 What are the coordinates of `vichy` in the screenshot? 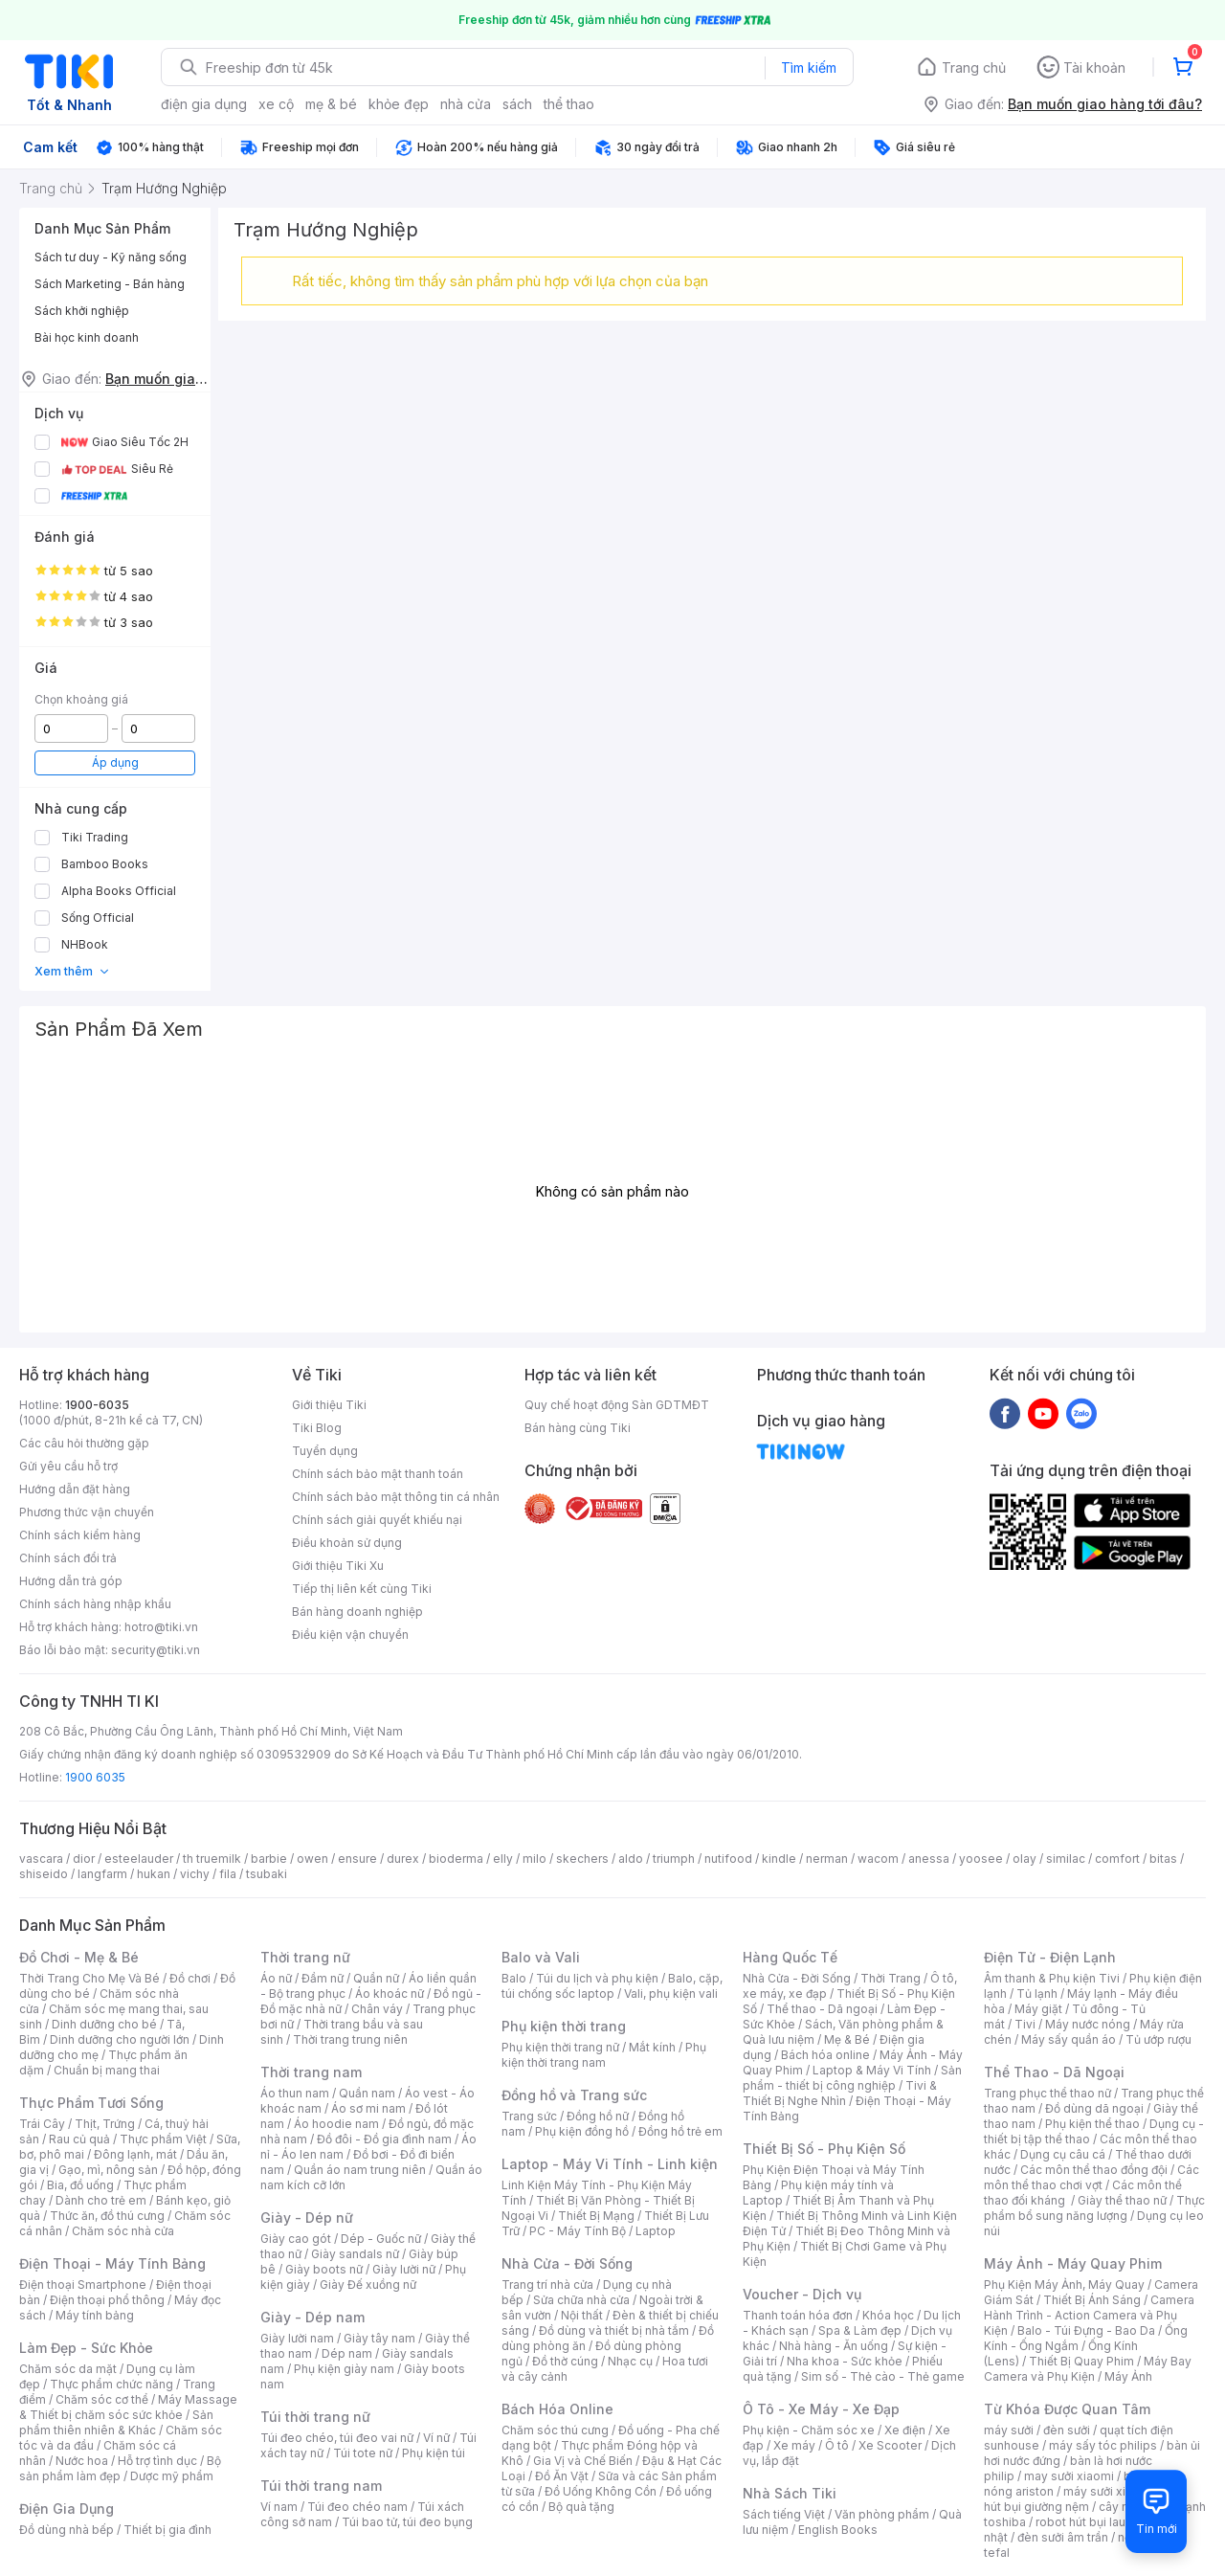 It's located at (195, 1874).